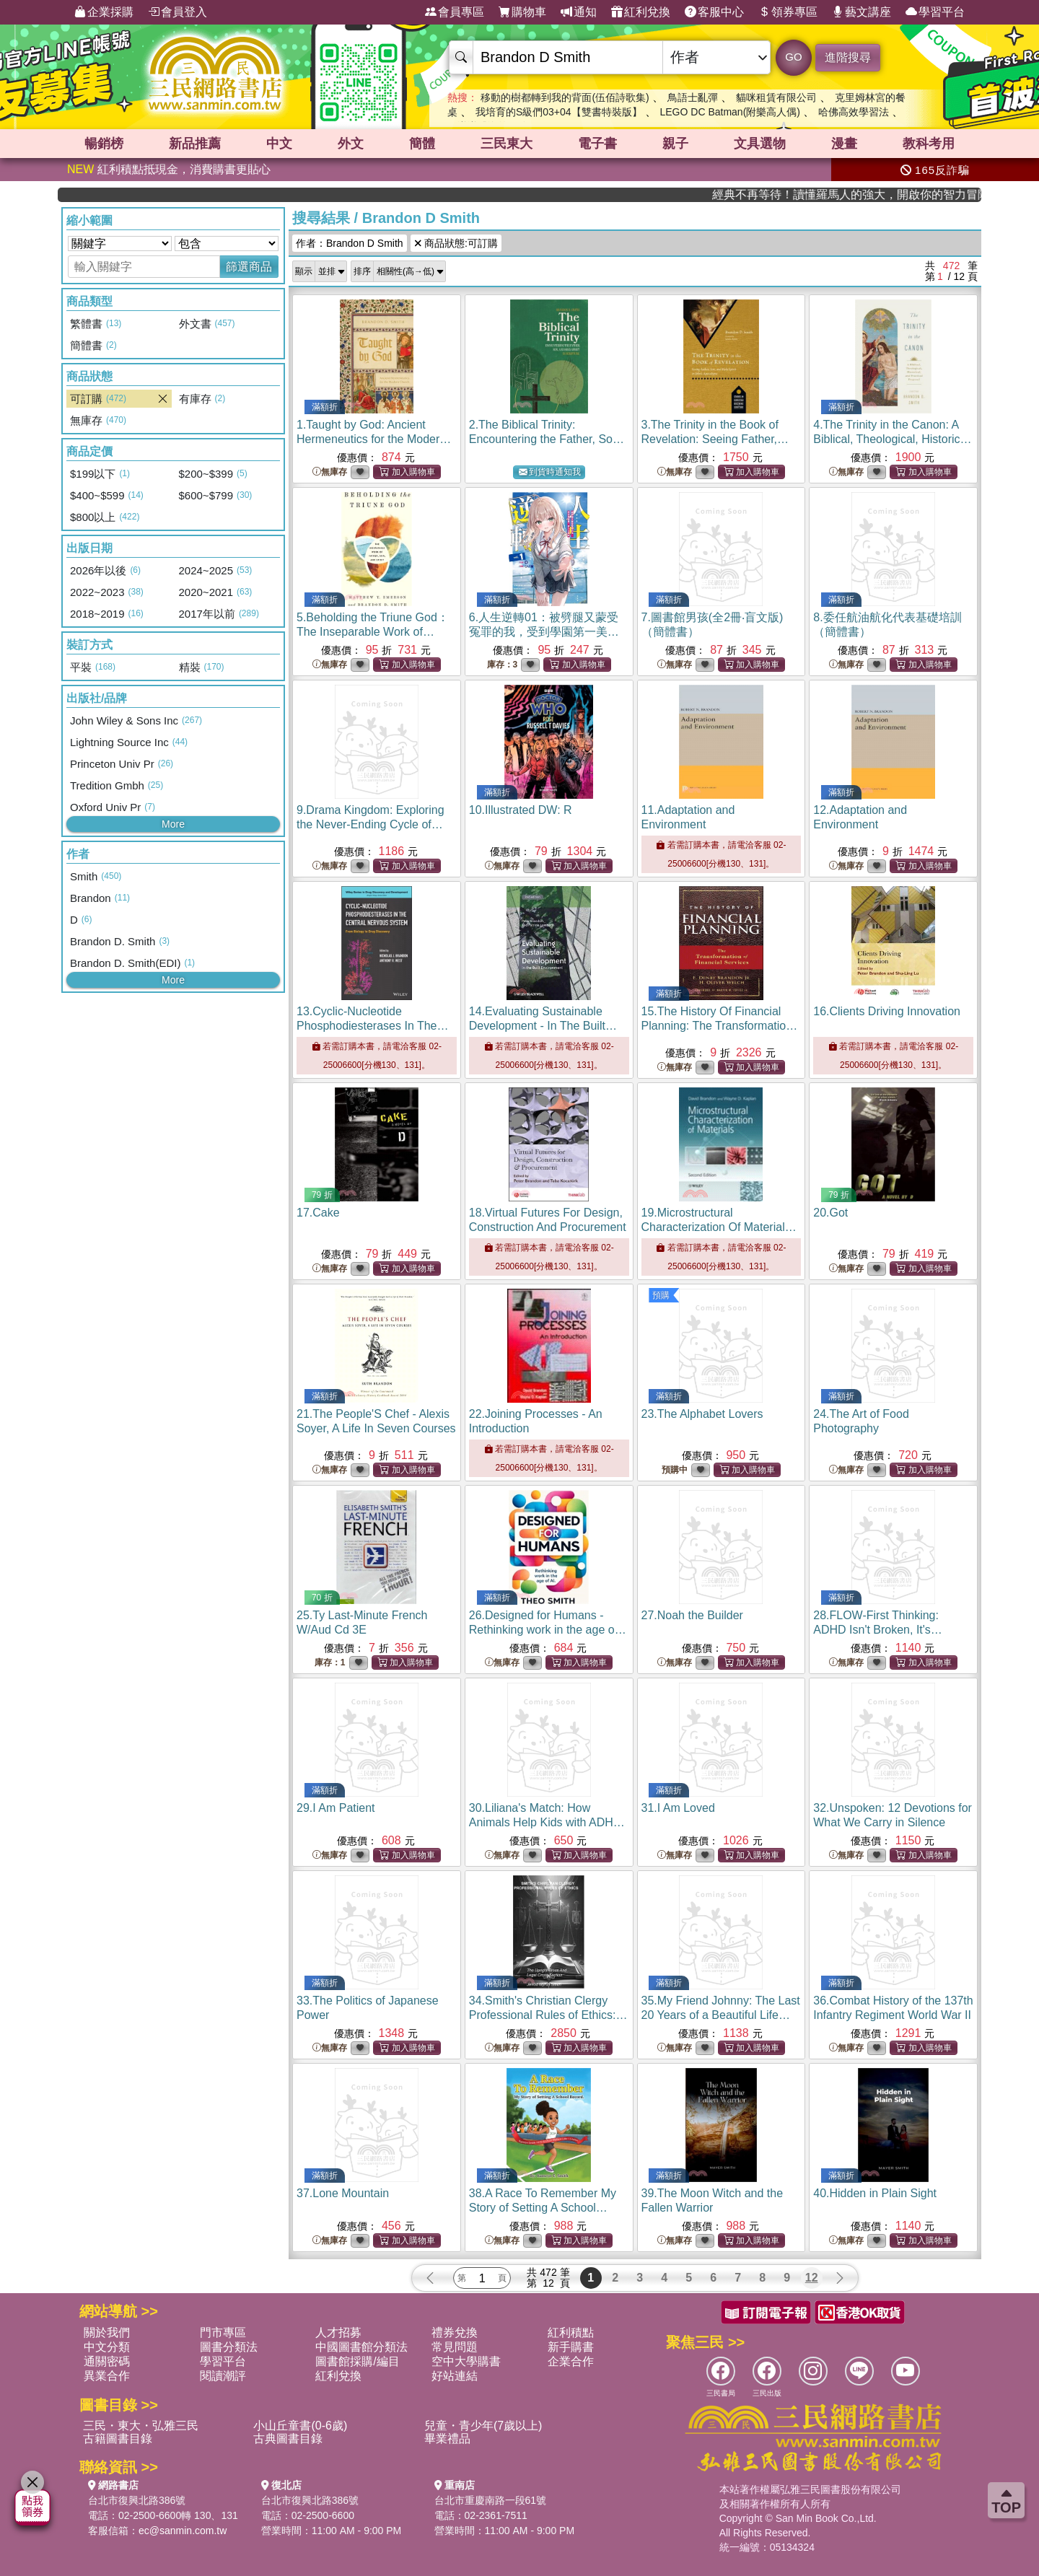 This screenshot has height=2576, width=1039. Describe the element at coordinates (544, 631) in the screenshot. I see `6.` at that location.